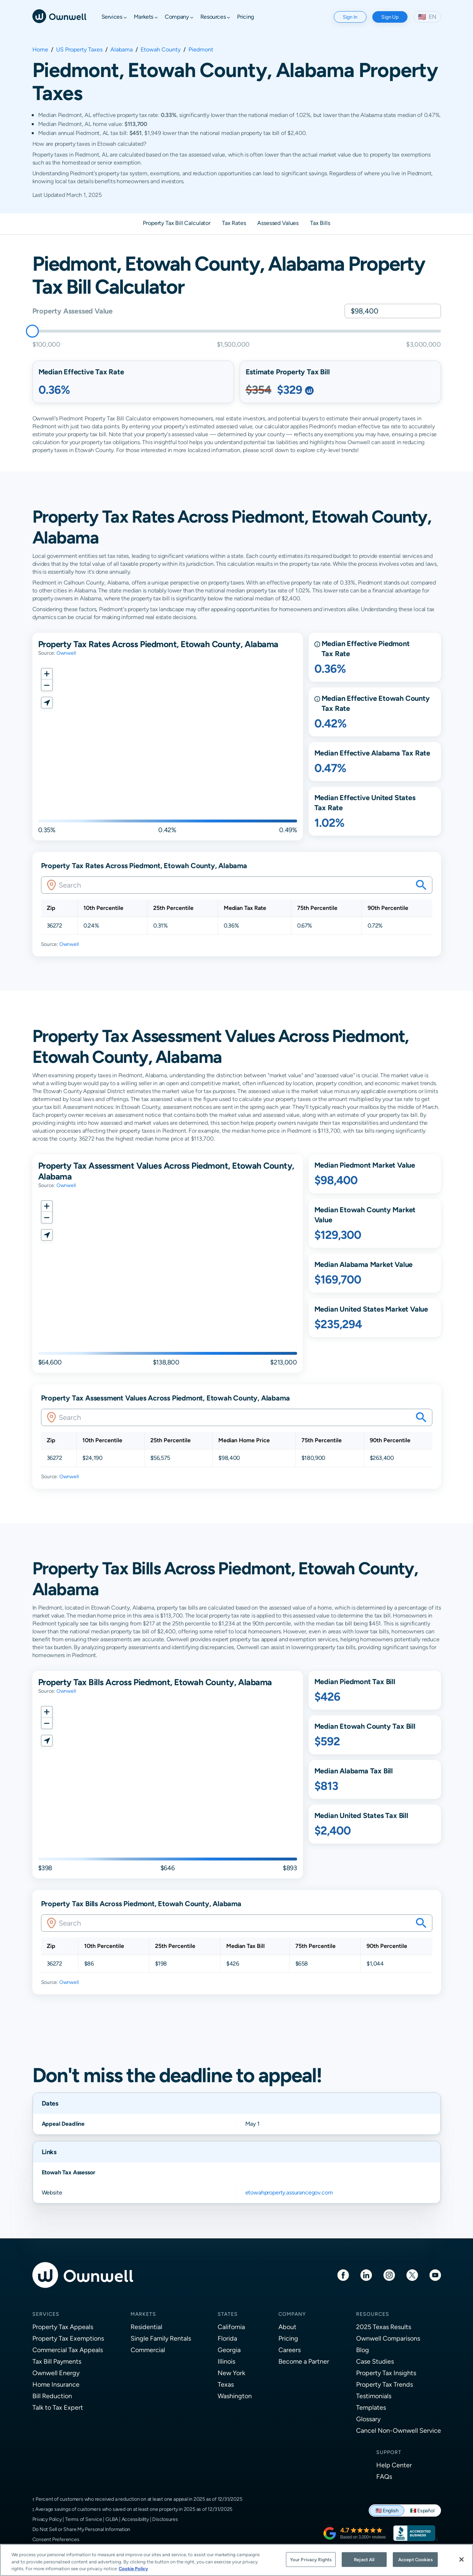  What do you see at coordinates (68, 2338) in the screenshot?
I see `Property Tax Exemptions` at bounding box center [68, 2338].